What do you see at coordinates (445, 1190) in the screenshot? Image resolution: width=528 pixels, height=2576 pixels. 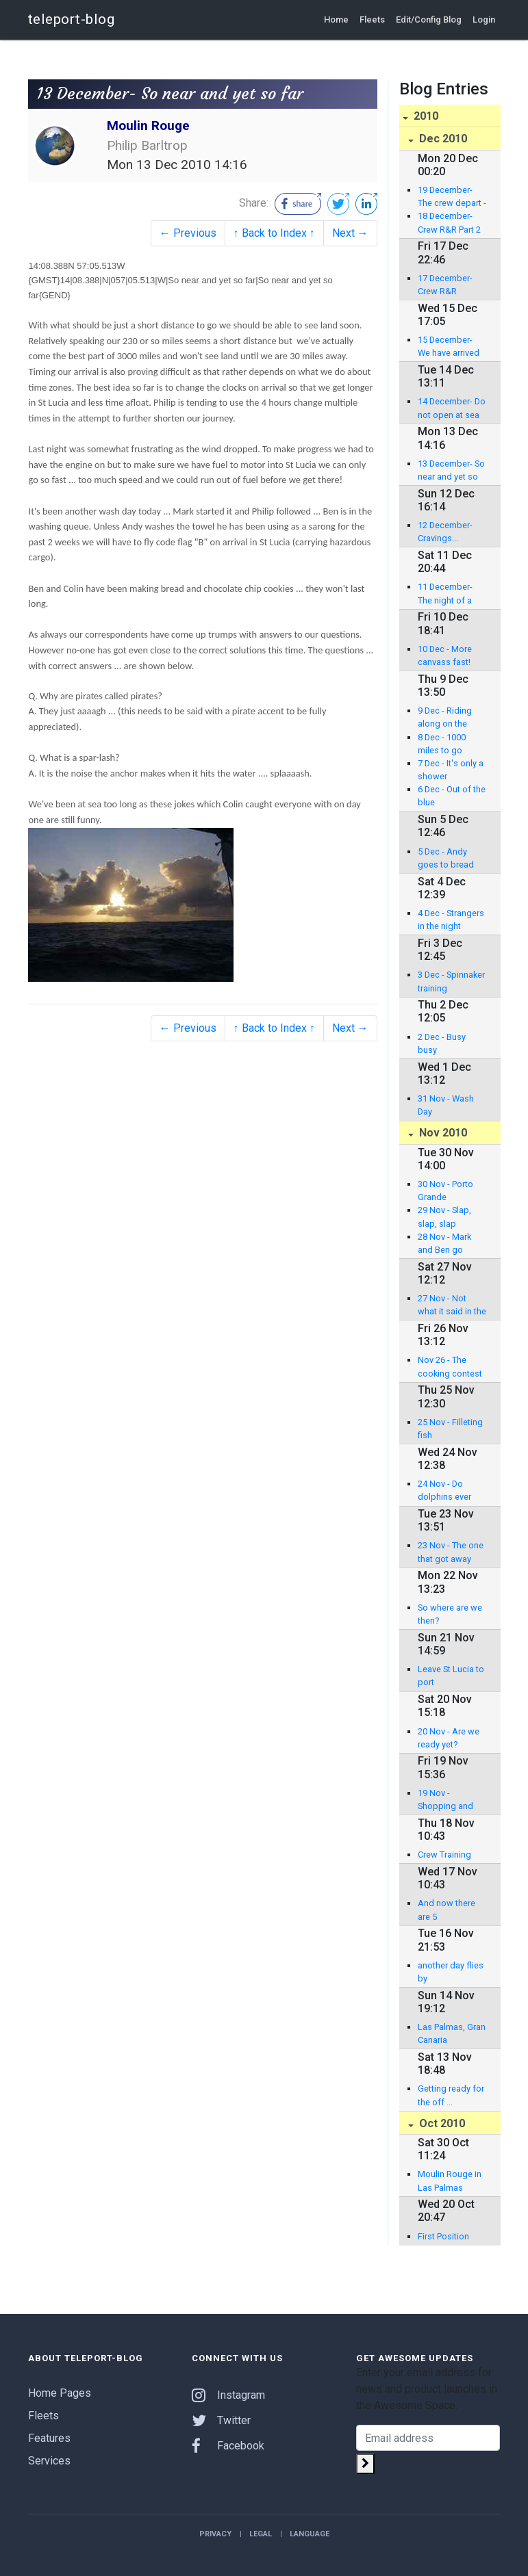 I see `30 Nov - Porto Grande` at bounding box center [445, 1190].